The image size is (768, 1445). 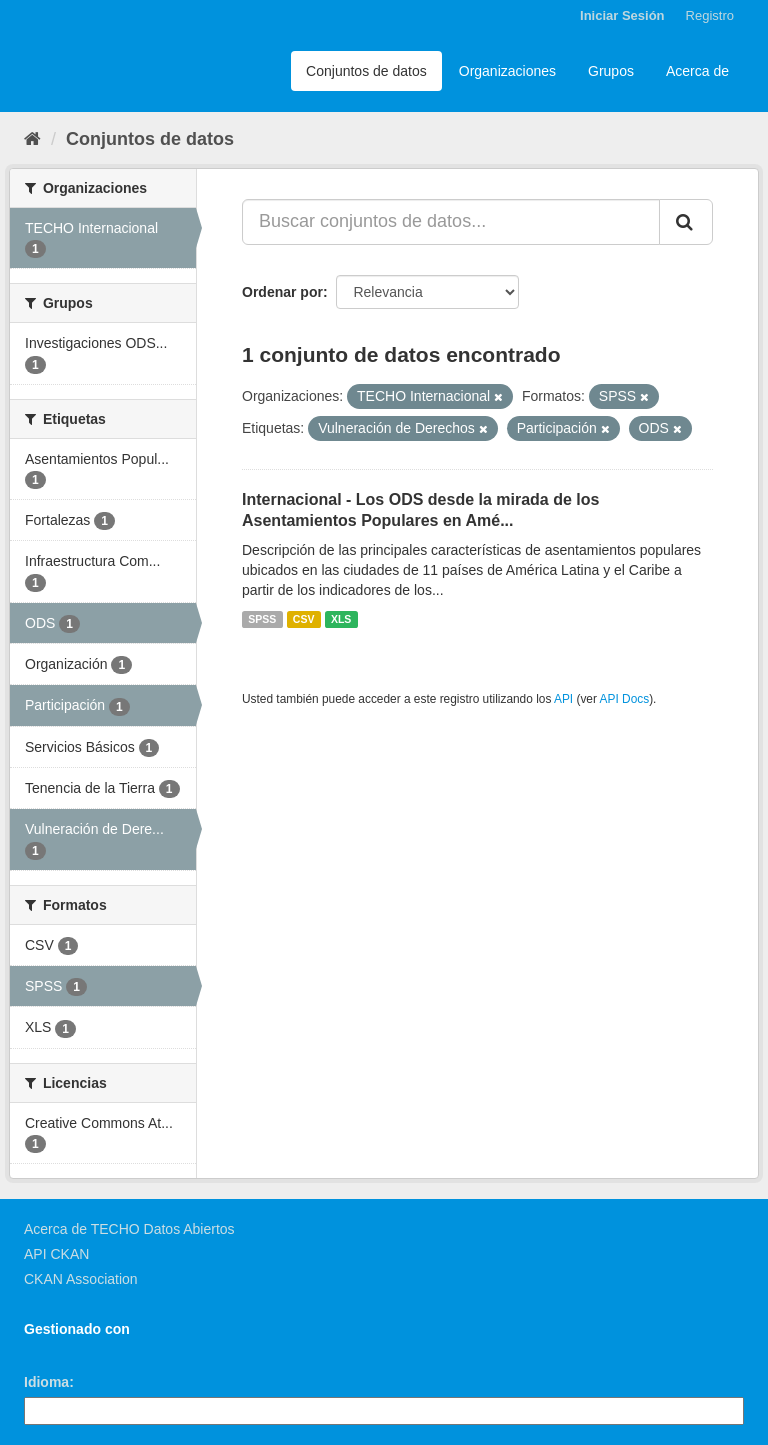 What do you see at coordinates (341, 619) in the screenshot?
I see `XLS` at bounding box center [341, 619].